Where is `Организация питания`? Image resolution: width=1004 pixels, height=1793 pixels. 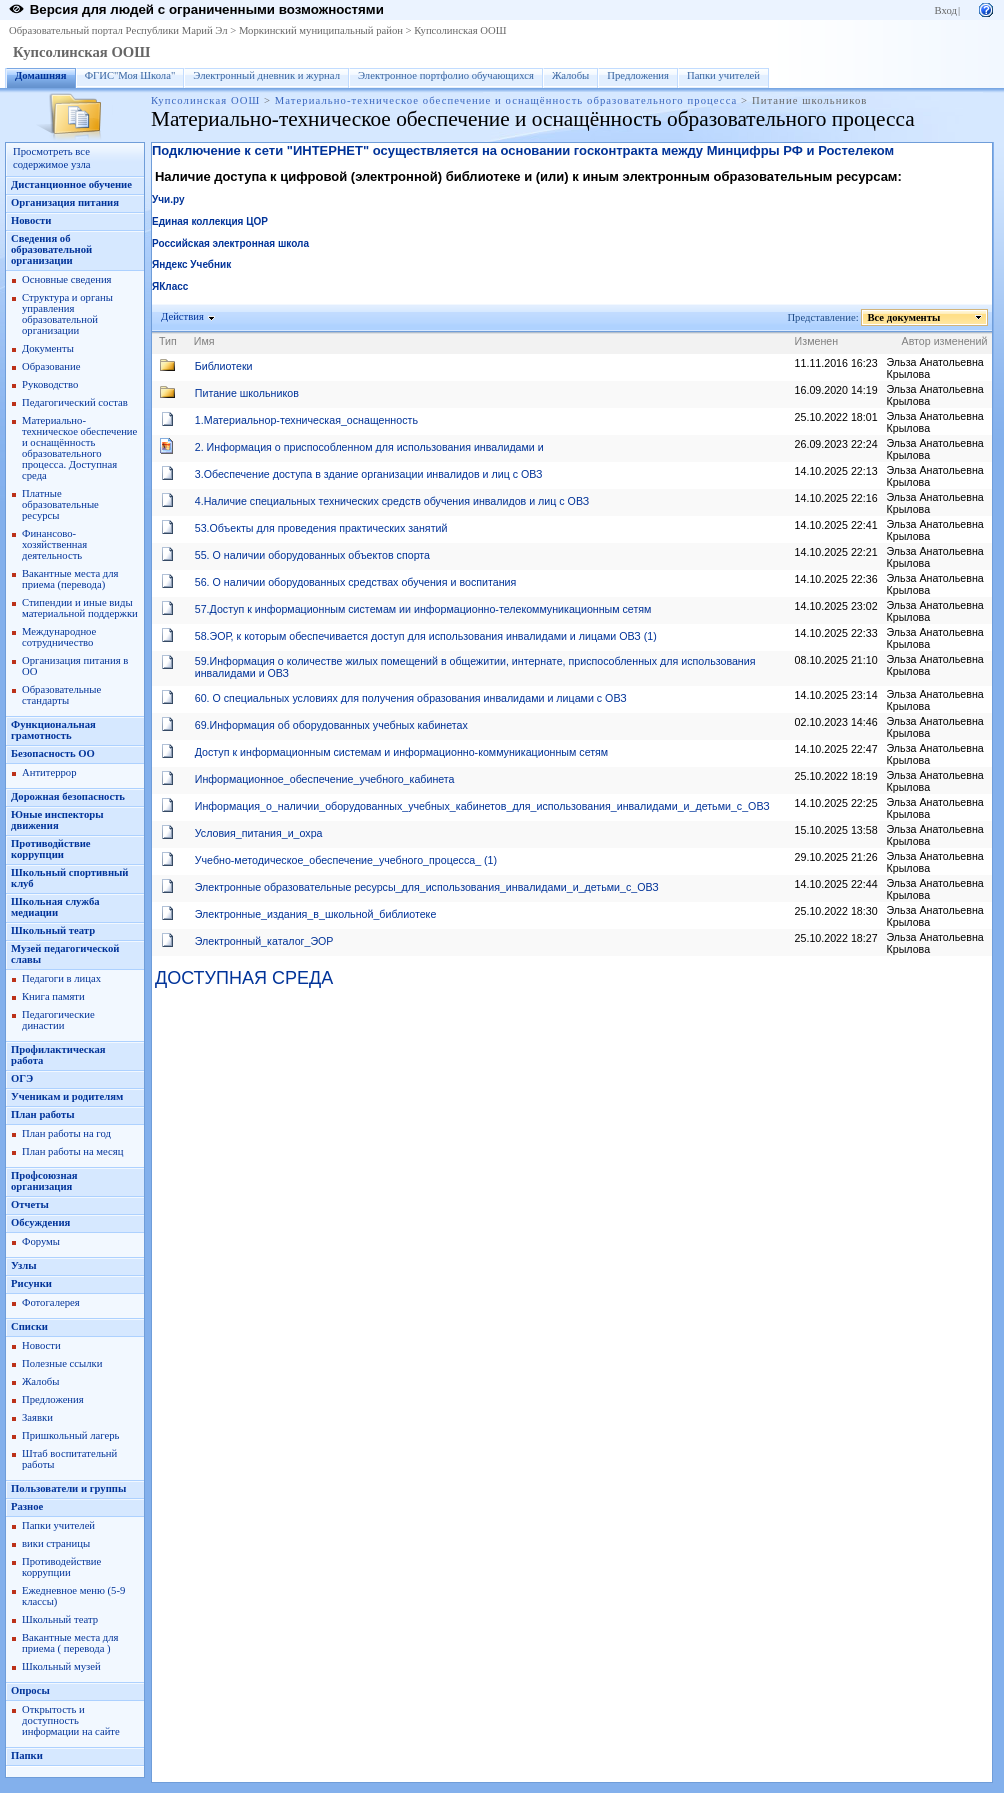 Организация питания is located at coordinates (65, 202).